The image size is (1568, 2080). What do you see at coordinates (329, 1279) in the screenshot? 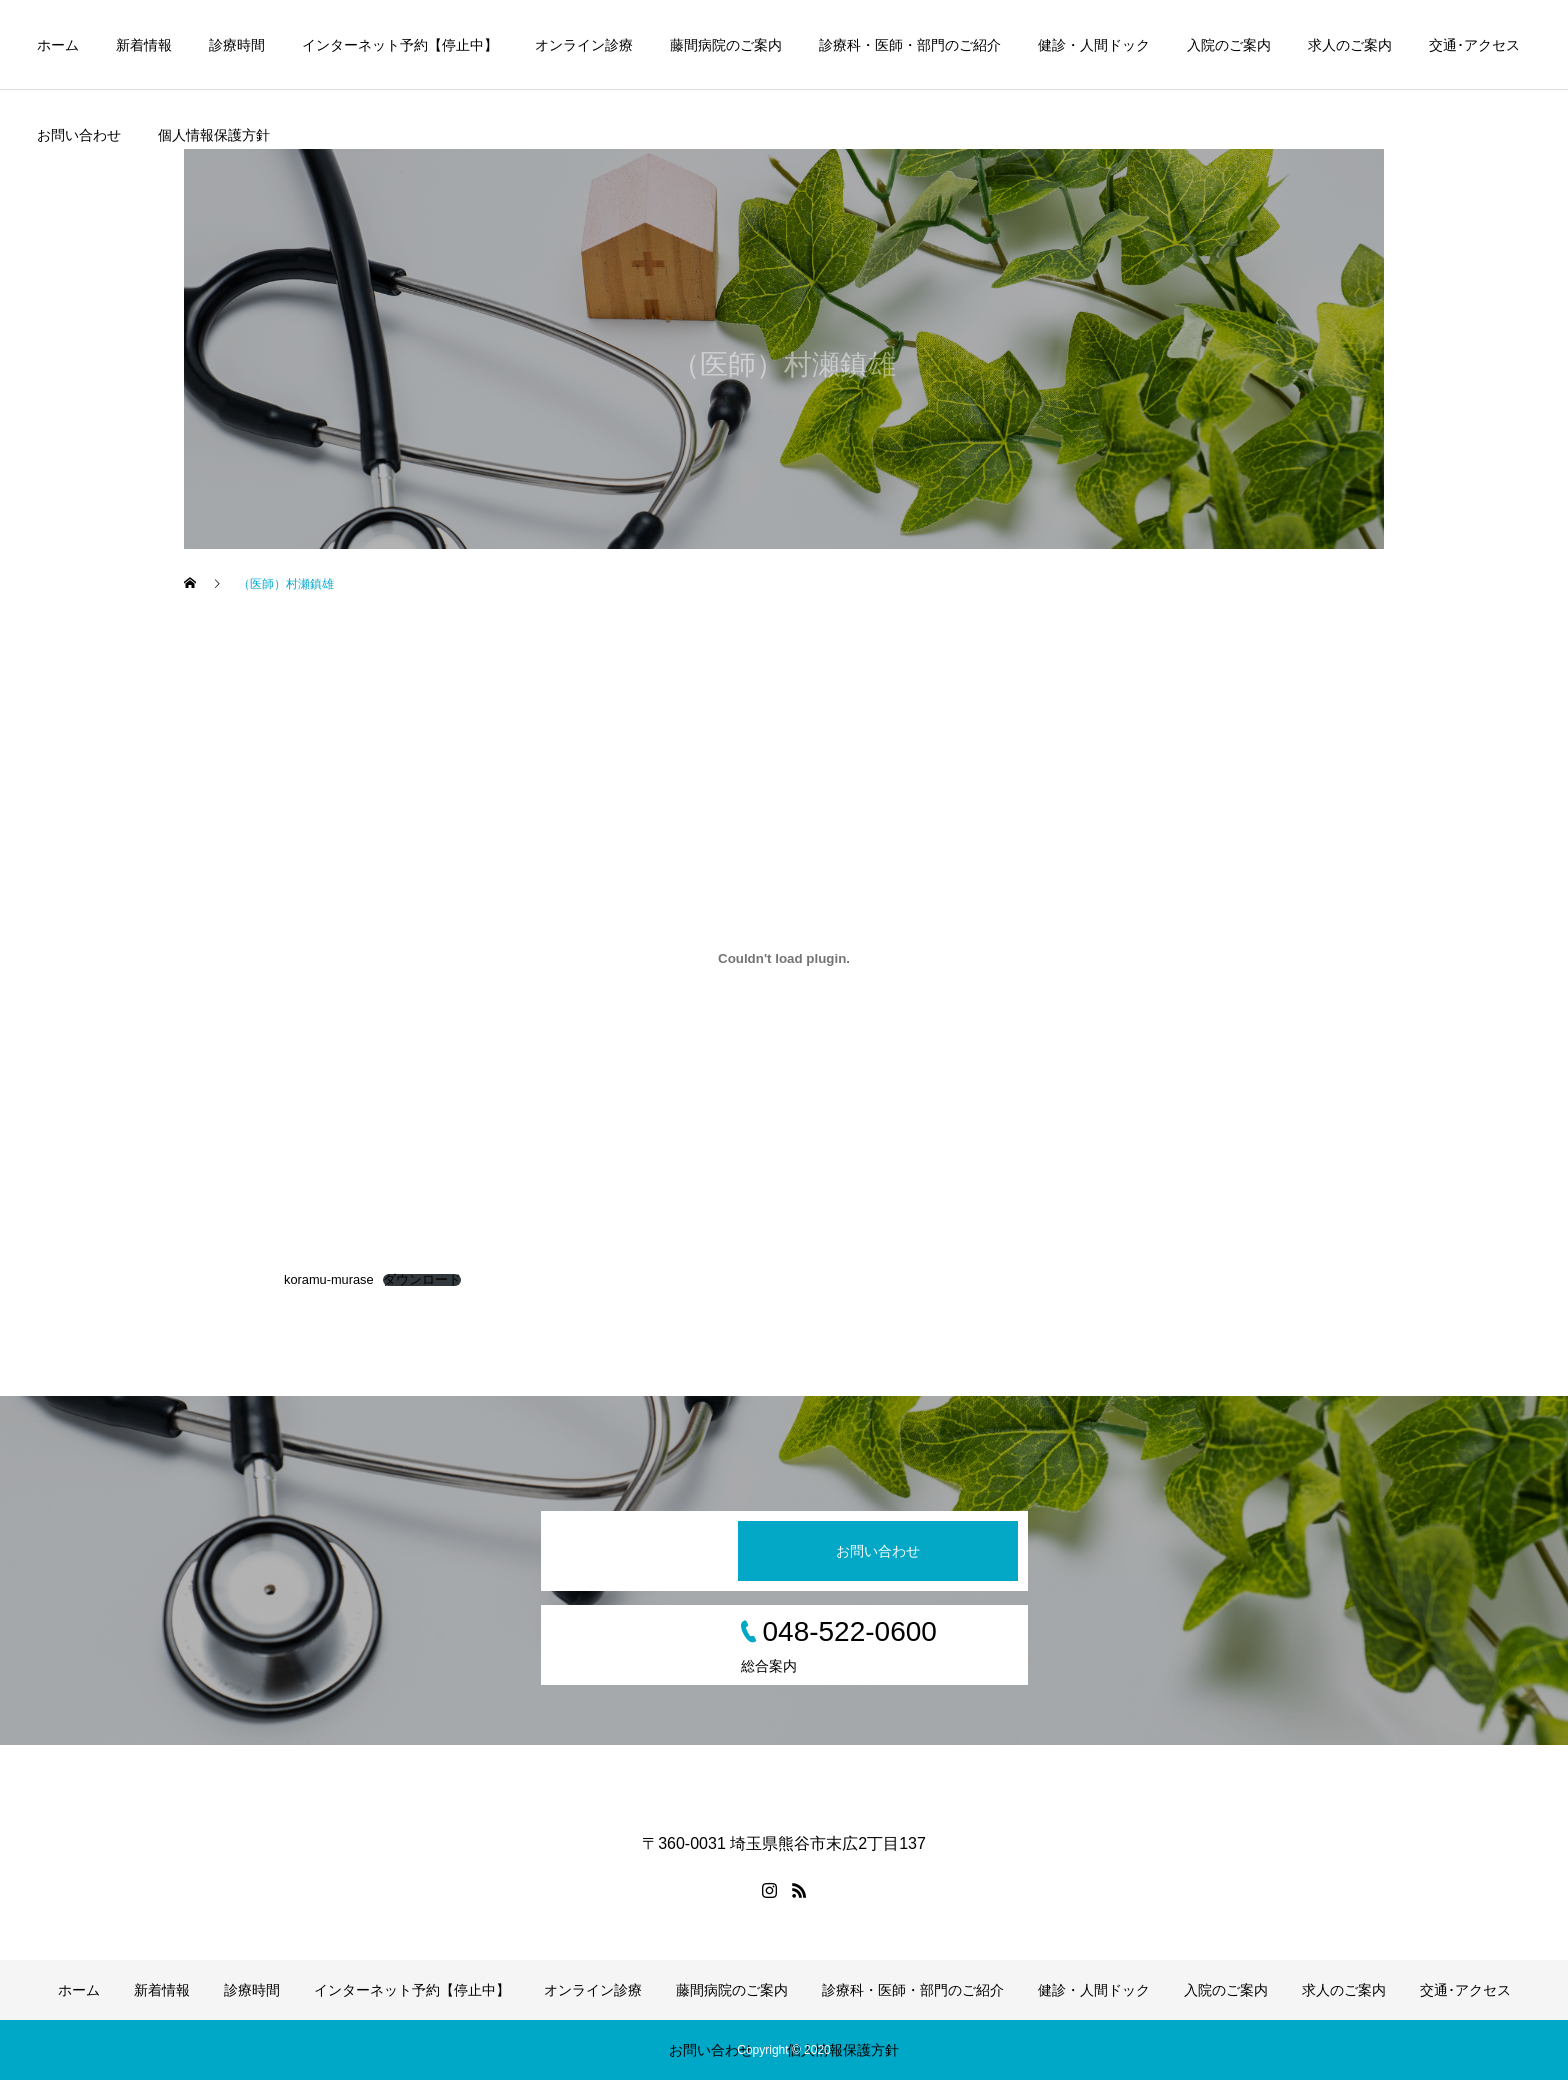
I see `koramu-murase` at bounding box center [329, 1279].